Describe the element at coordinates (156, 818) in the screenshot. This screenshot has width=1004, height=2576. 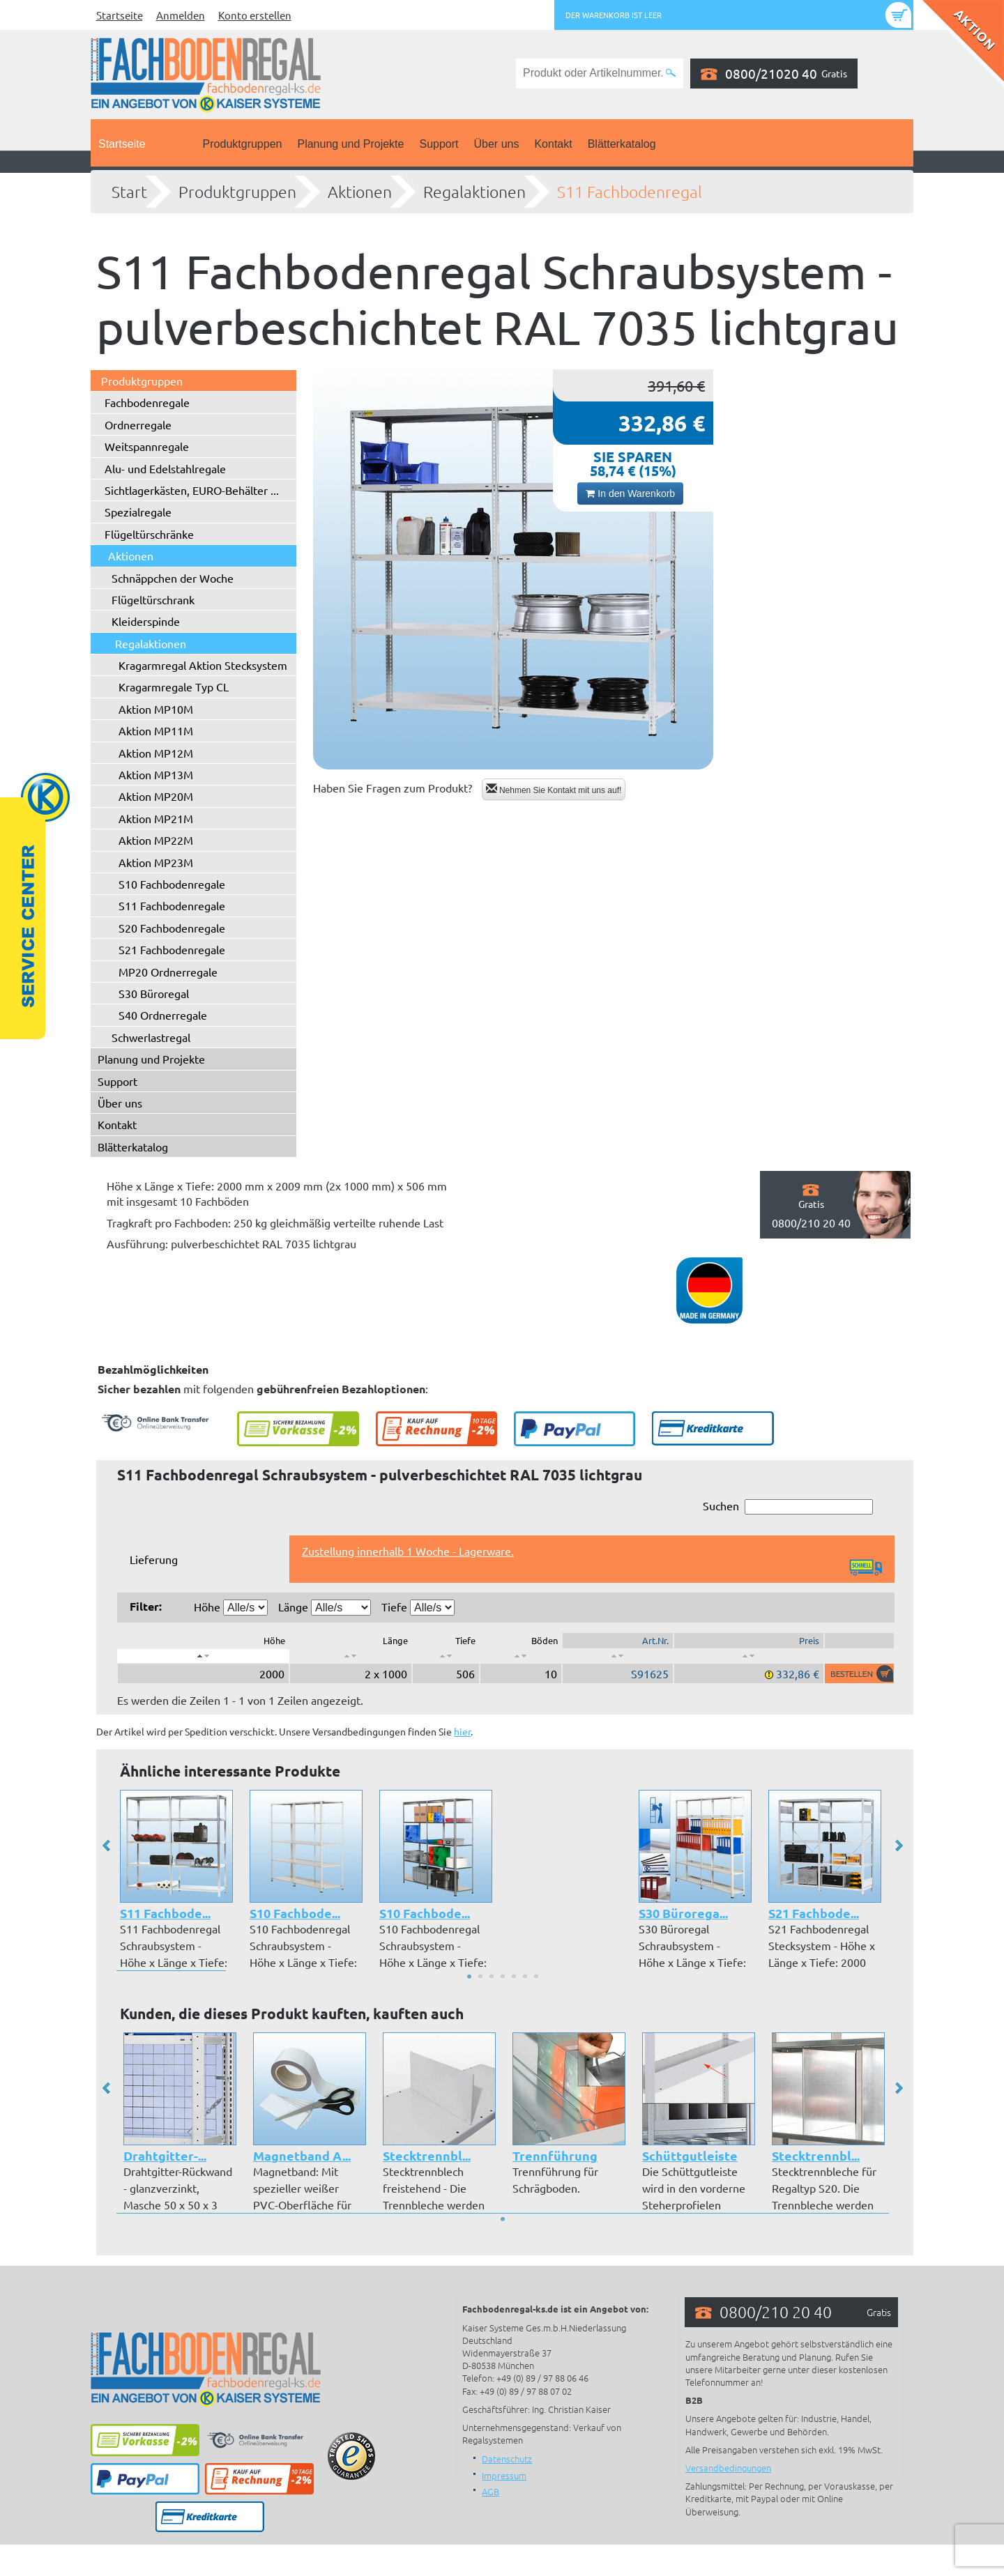
I see `Aktion MP21M` at that location.